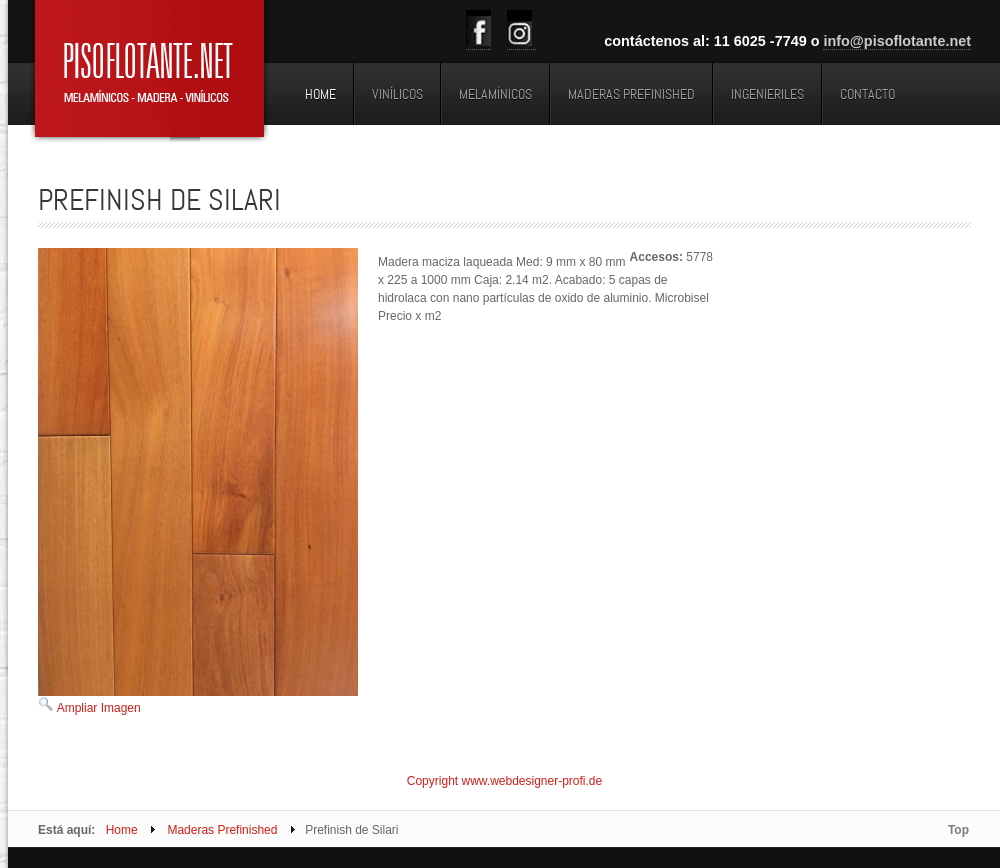 Image resolution: width=1000 pixels, height=868 pixels. What do you see at coordinates (222, 830) in the screenshot?
I see `Maderas Prefinished` at bounding box center [222, 830].